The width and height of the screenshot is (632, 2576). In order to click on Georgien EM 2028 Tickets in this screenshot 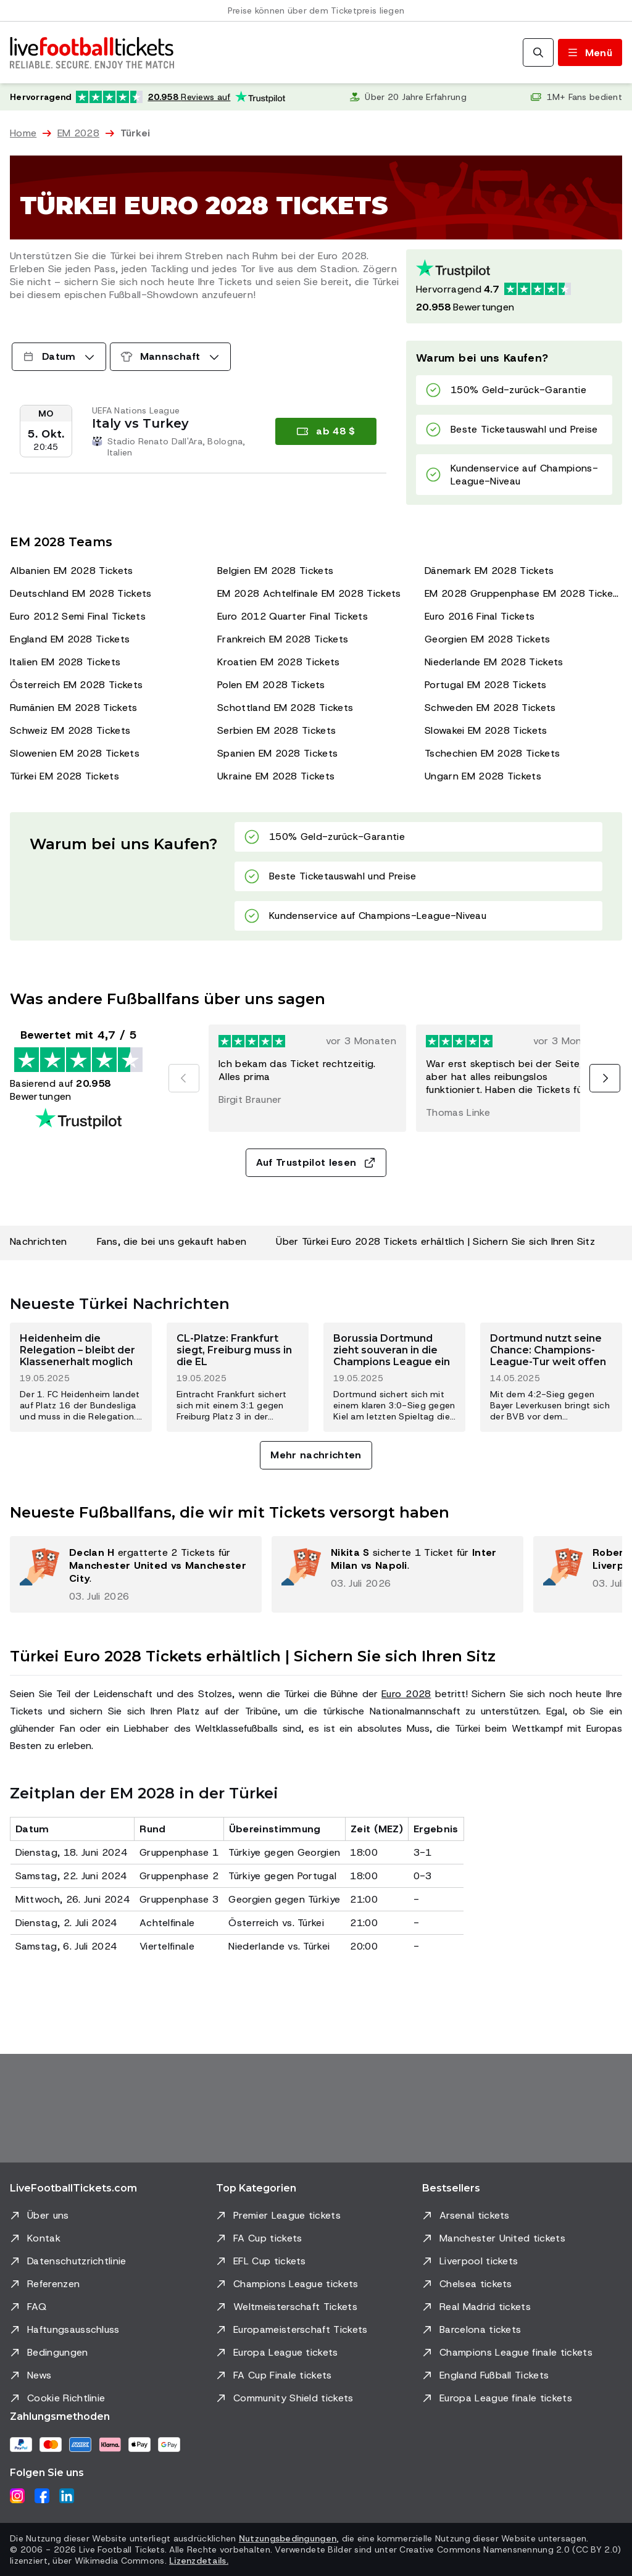, I will do `click(488, 639)`.